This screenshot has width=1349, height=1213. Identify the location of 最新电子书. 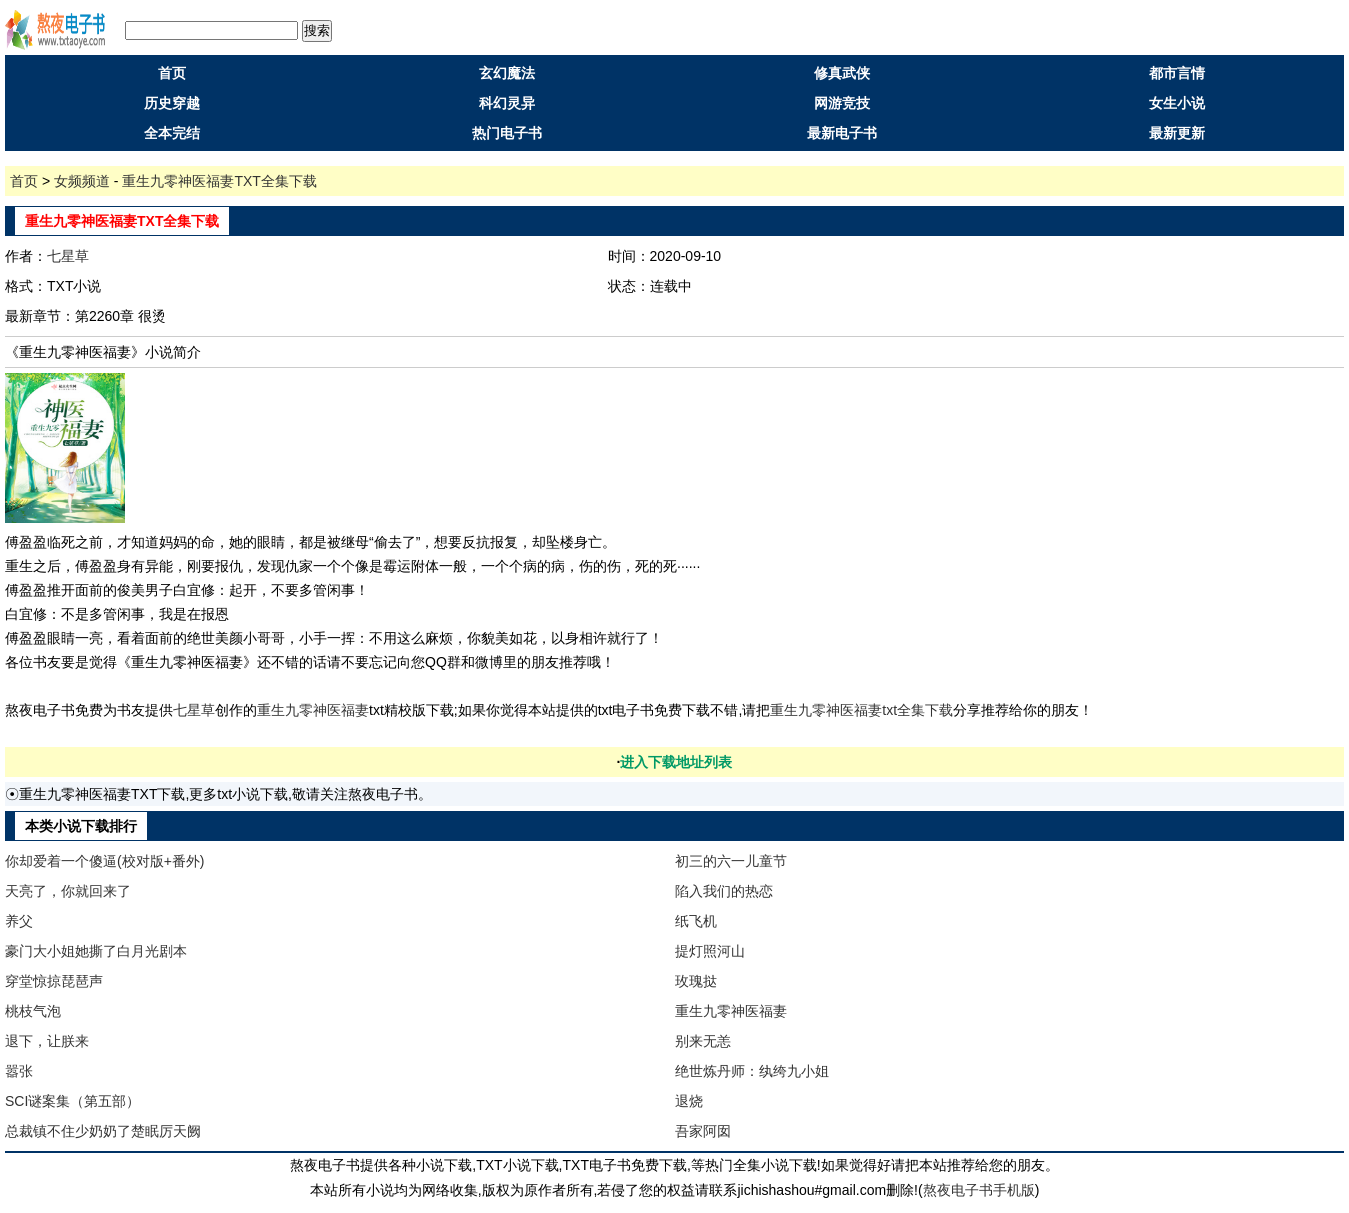
(842, 133).